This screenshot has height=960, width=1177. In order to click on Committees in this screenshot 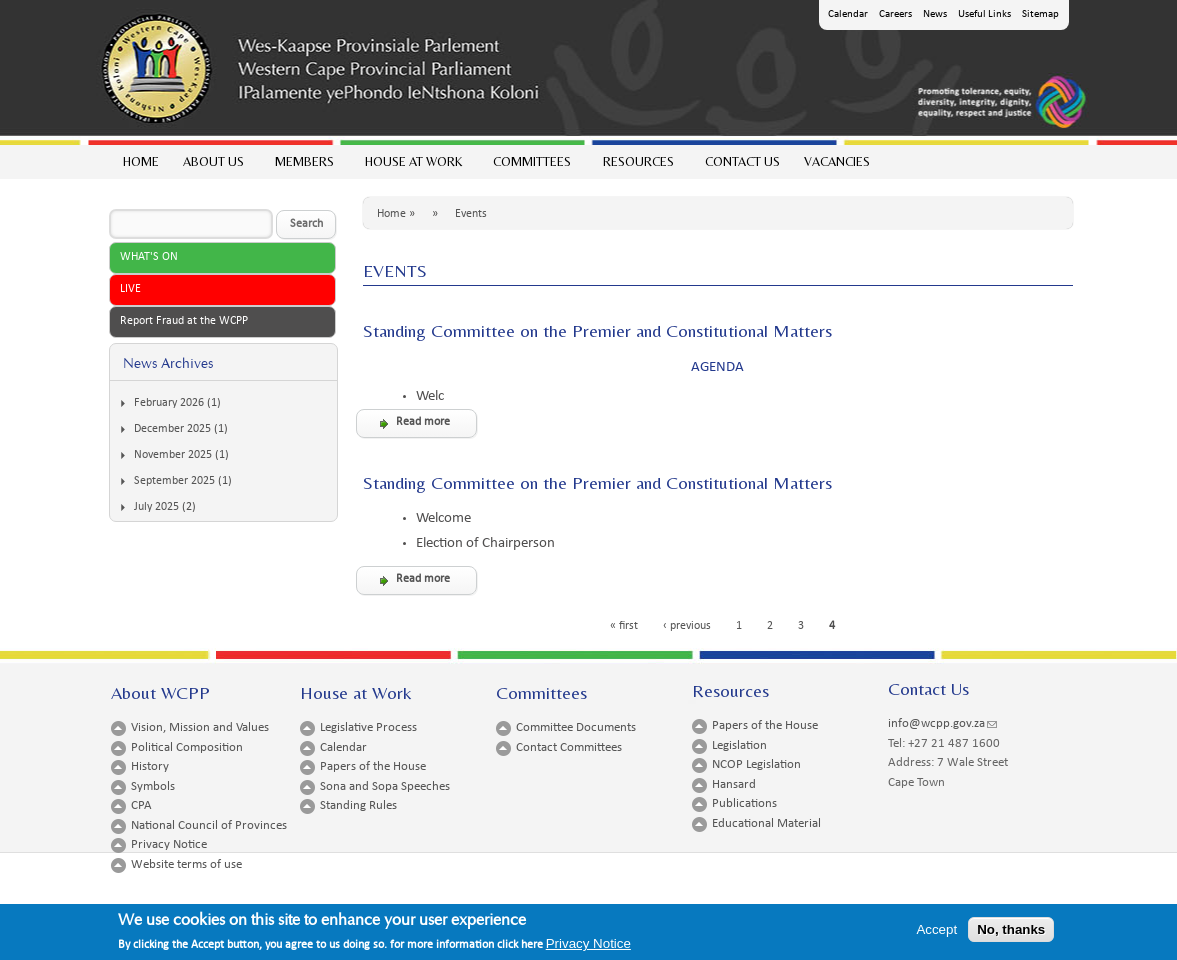, I will do `click(531, 166)`.